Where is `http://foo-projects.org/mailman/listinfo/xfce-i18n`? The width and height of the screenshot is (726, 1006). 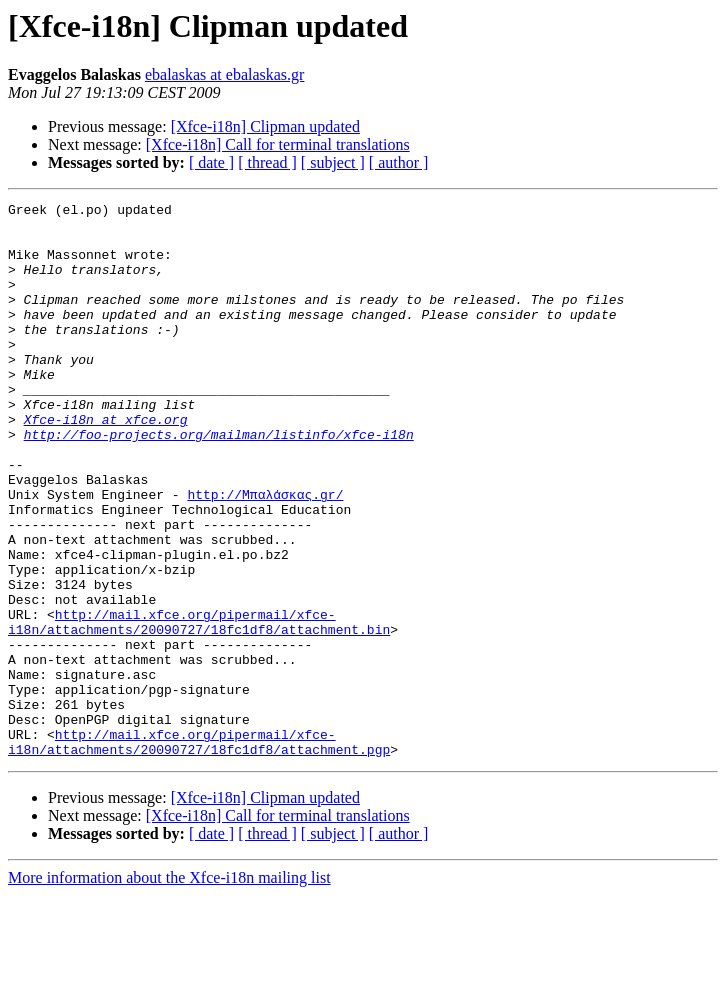
http://foo-projects.org/mailman/listinfo/xfce-i18n is located at coordinates (219, 482).